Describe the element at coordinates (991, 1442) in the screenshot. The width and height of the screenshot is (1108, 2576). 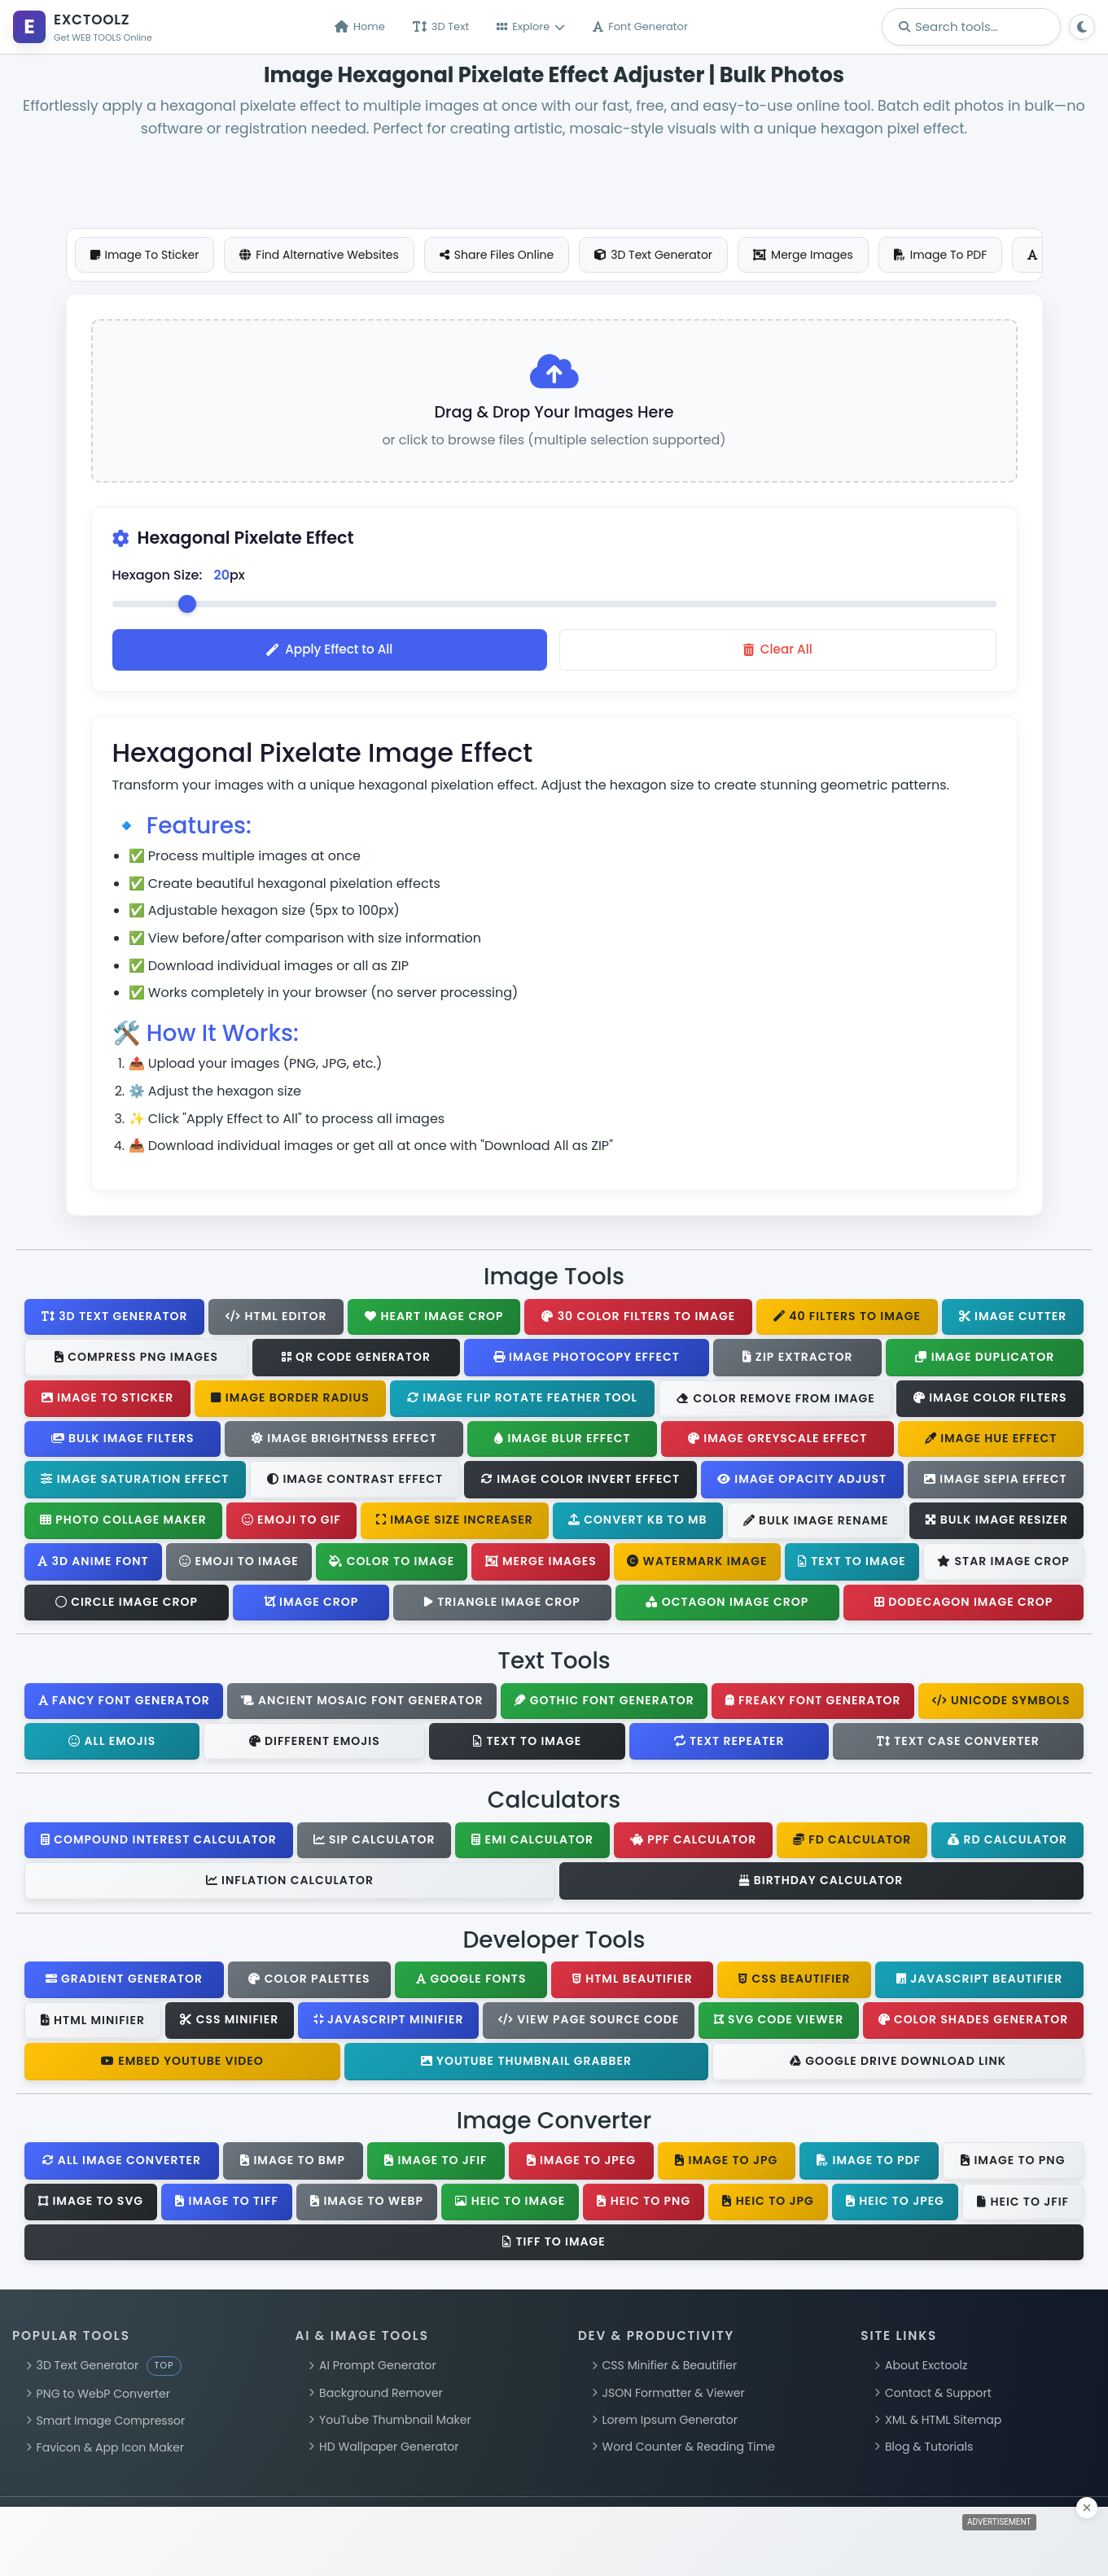
I see `Image Hue Effect` at that location.